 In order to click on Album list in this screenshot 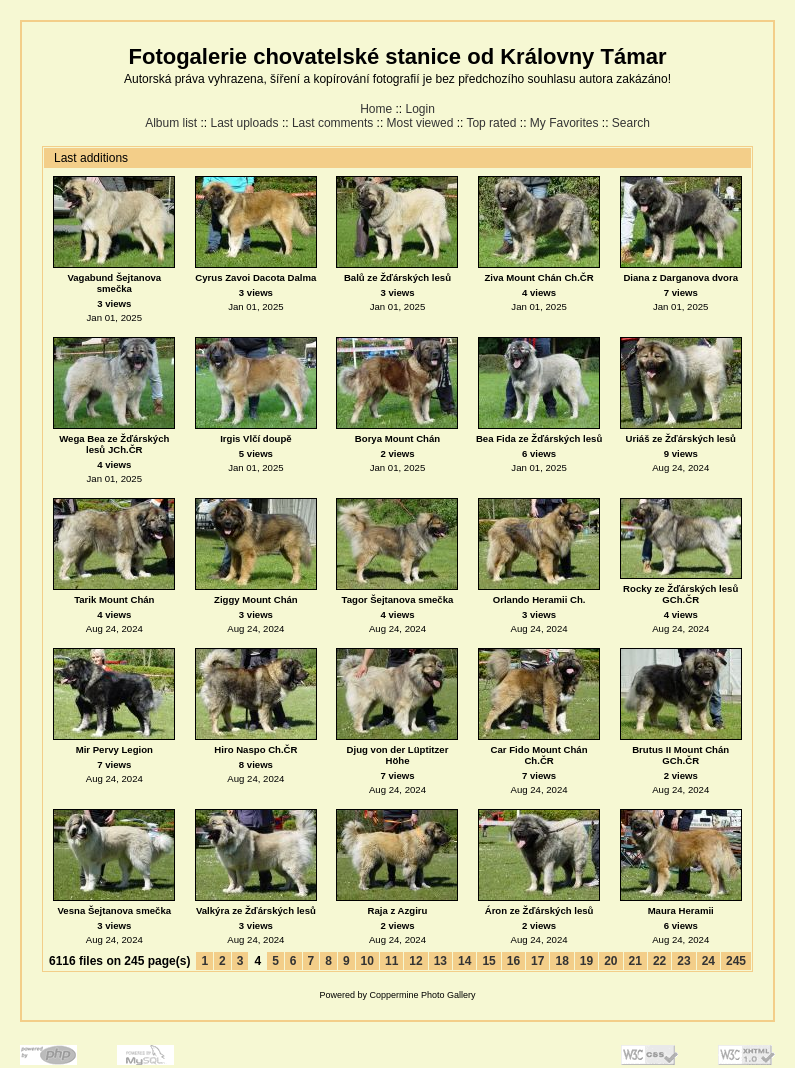, I will do `click(171, 123)`.